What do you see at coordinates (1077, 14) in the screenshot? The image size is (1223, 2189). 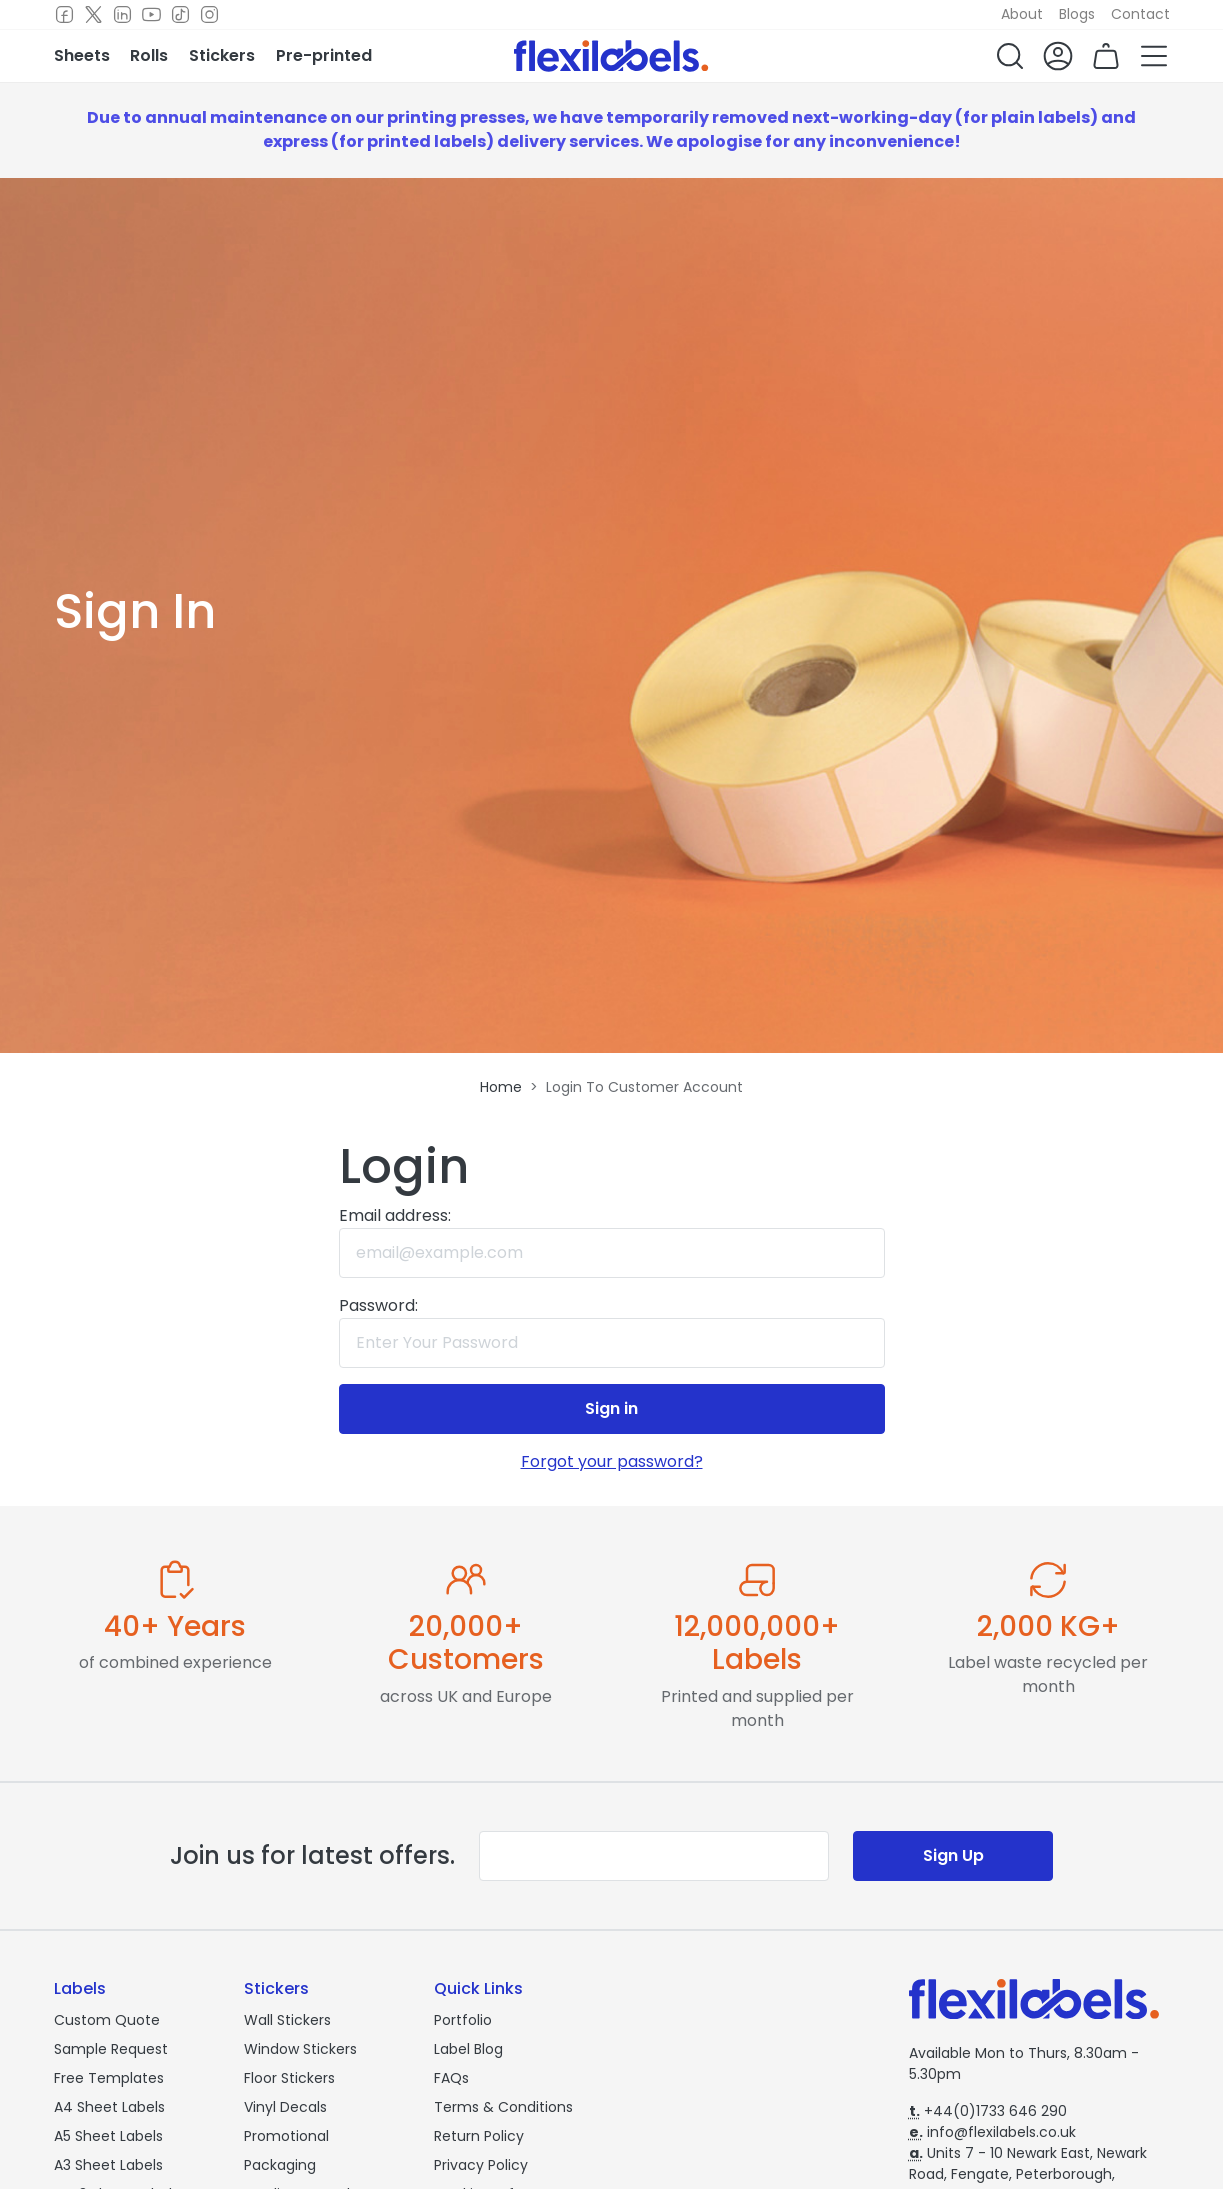 I see `Blogs` at bounding box center [1077, 14].